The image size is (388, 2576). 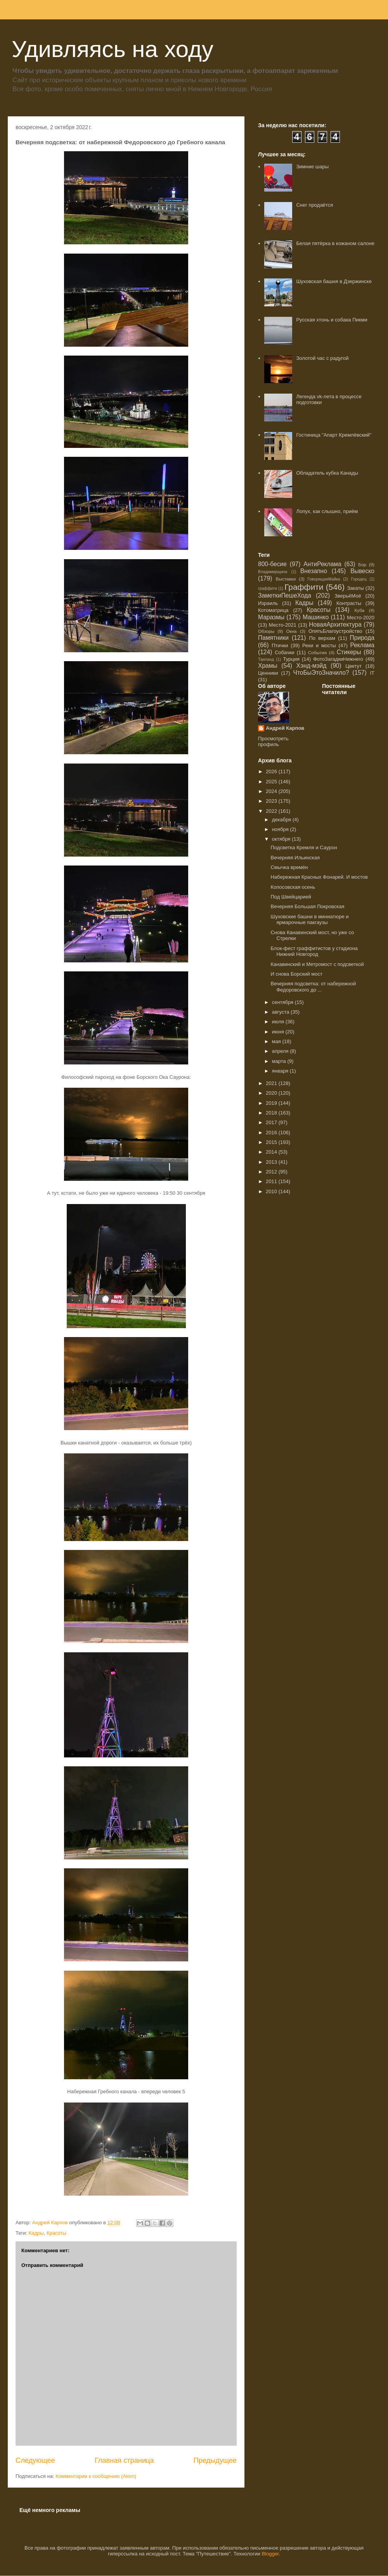 I want to click on 2024, so click(x=272, y=791).